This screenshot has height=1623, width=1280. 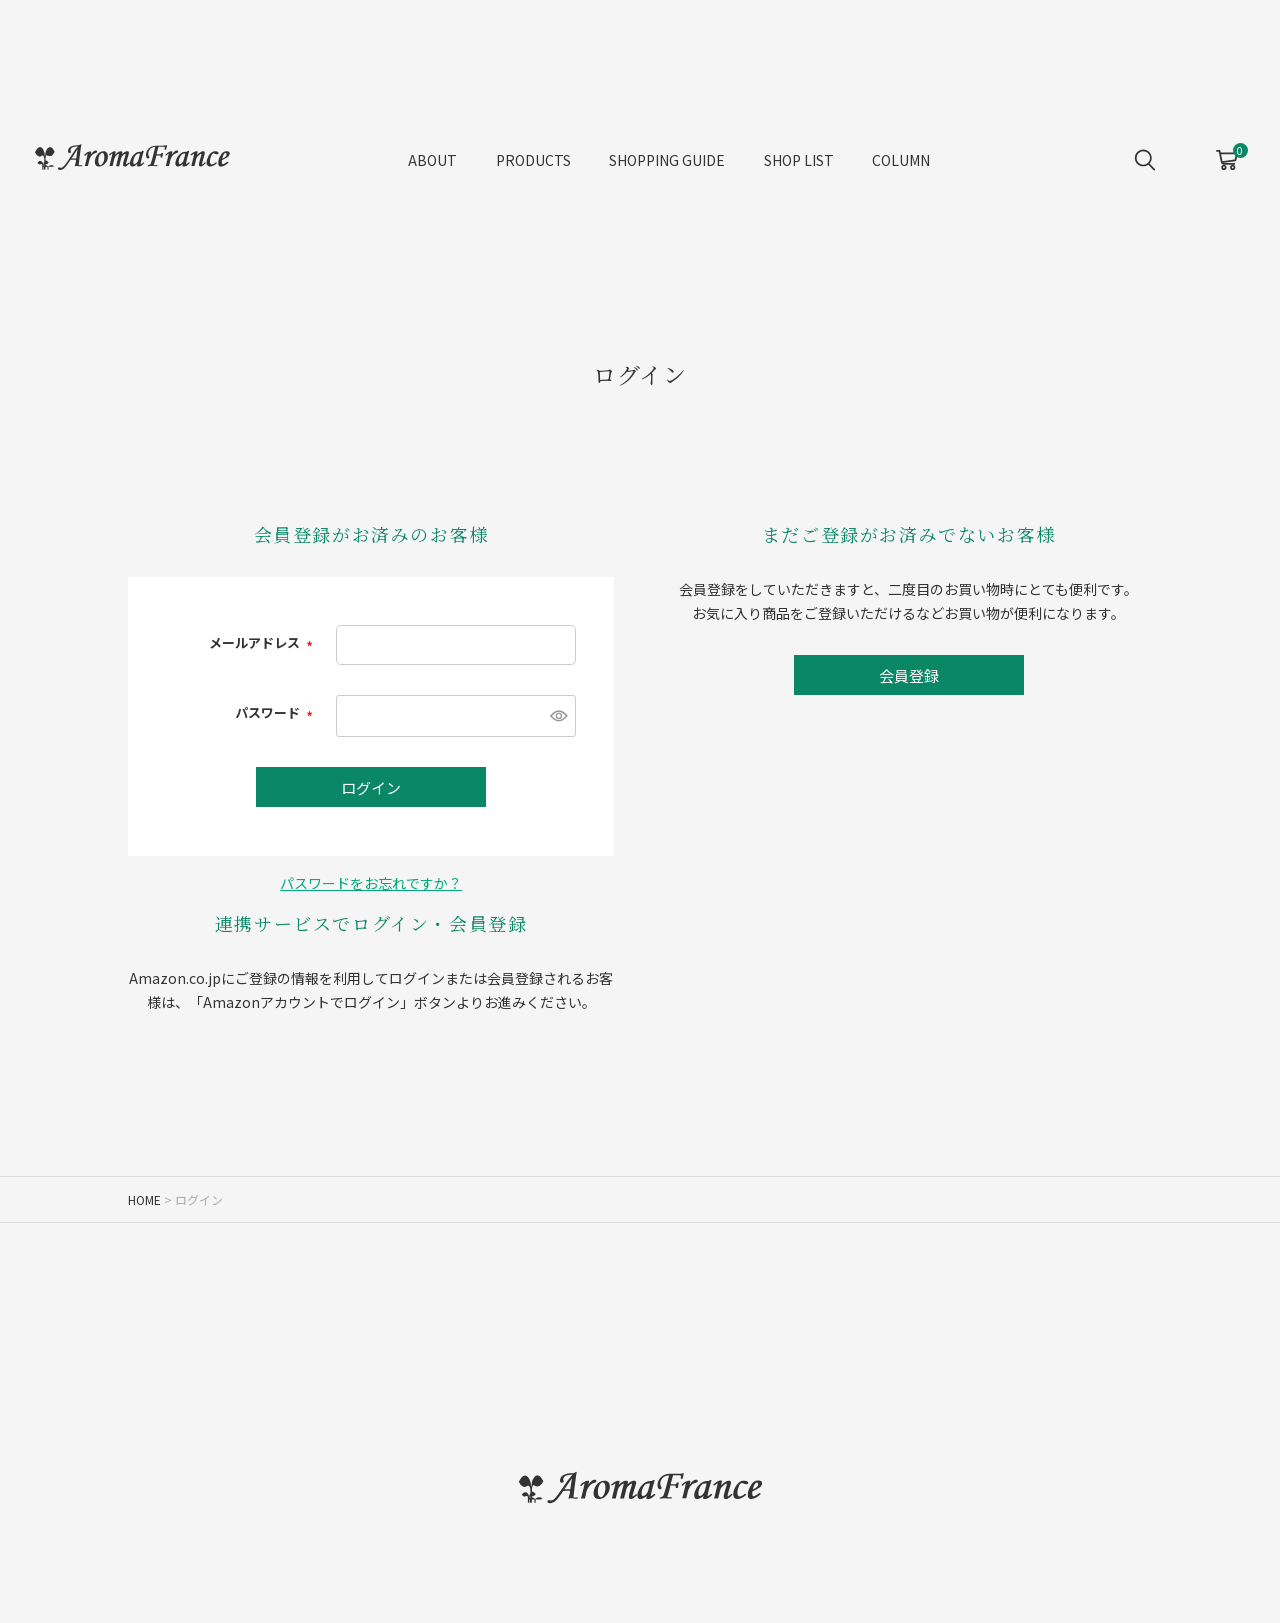 What do you see at coordinates (799, 159) in the screenshot?
I see `SHOP LIST` at bounding box center [799, 159].